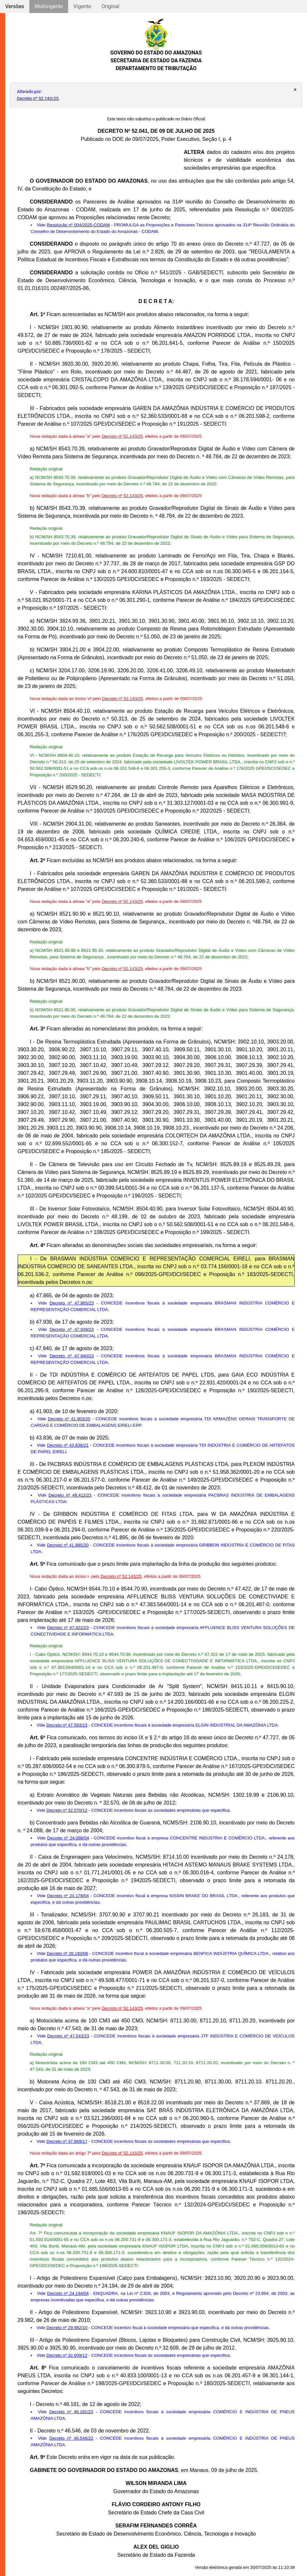  I want to click on Decreto nº 24.178/04, so click(68, 1895).